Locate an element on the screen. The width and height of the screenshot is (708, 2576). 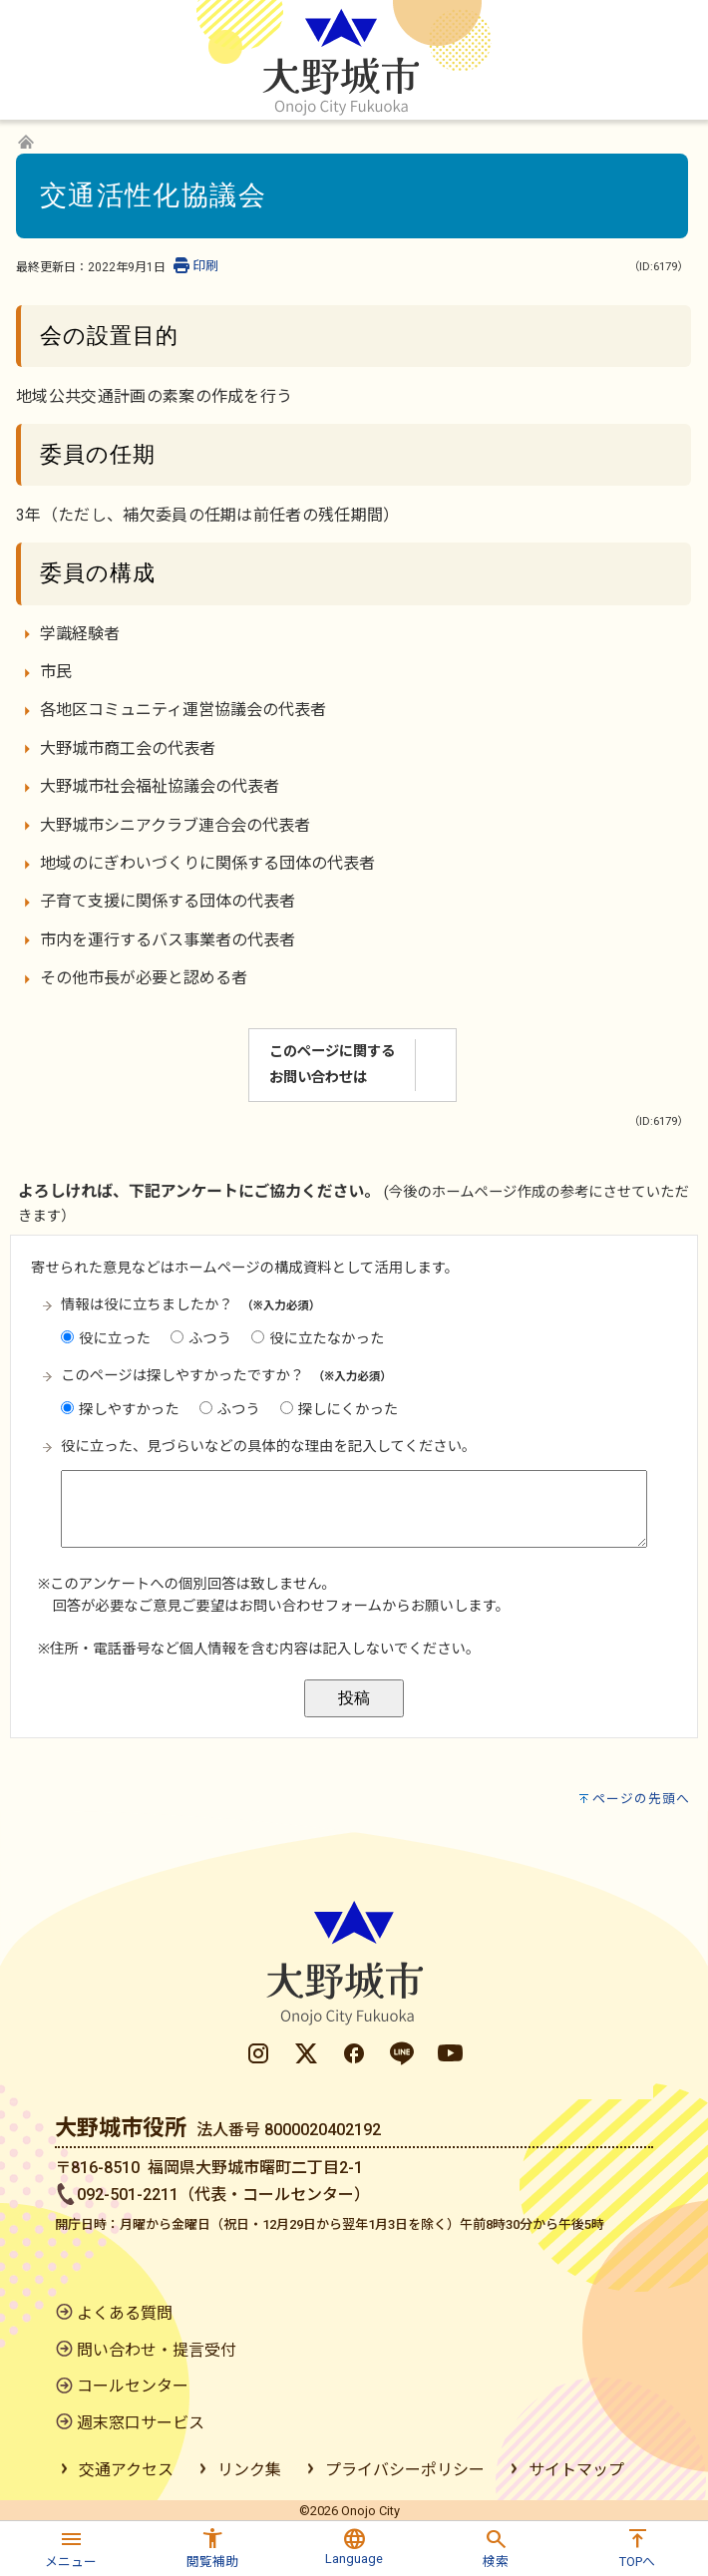
交通アクセス is located at coordinates (126, 2469).